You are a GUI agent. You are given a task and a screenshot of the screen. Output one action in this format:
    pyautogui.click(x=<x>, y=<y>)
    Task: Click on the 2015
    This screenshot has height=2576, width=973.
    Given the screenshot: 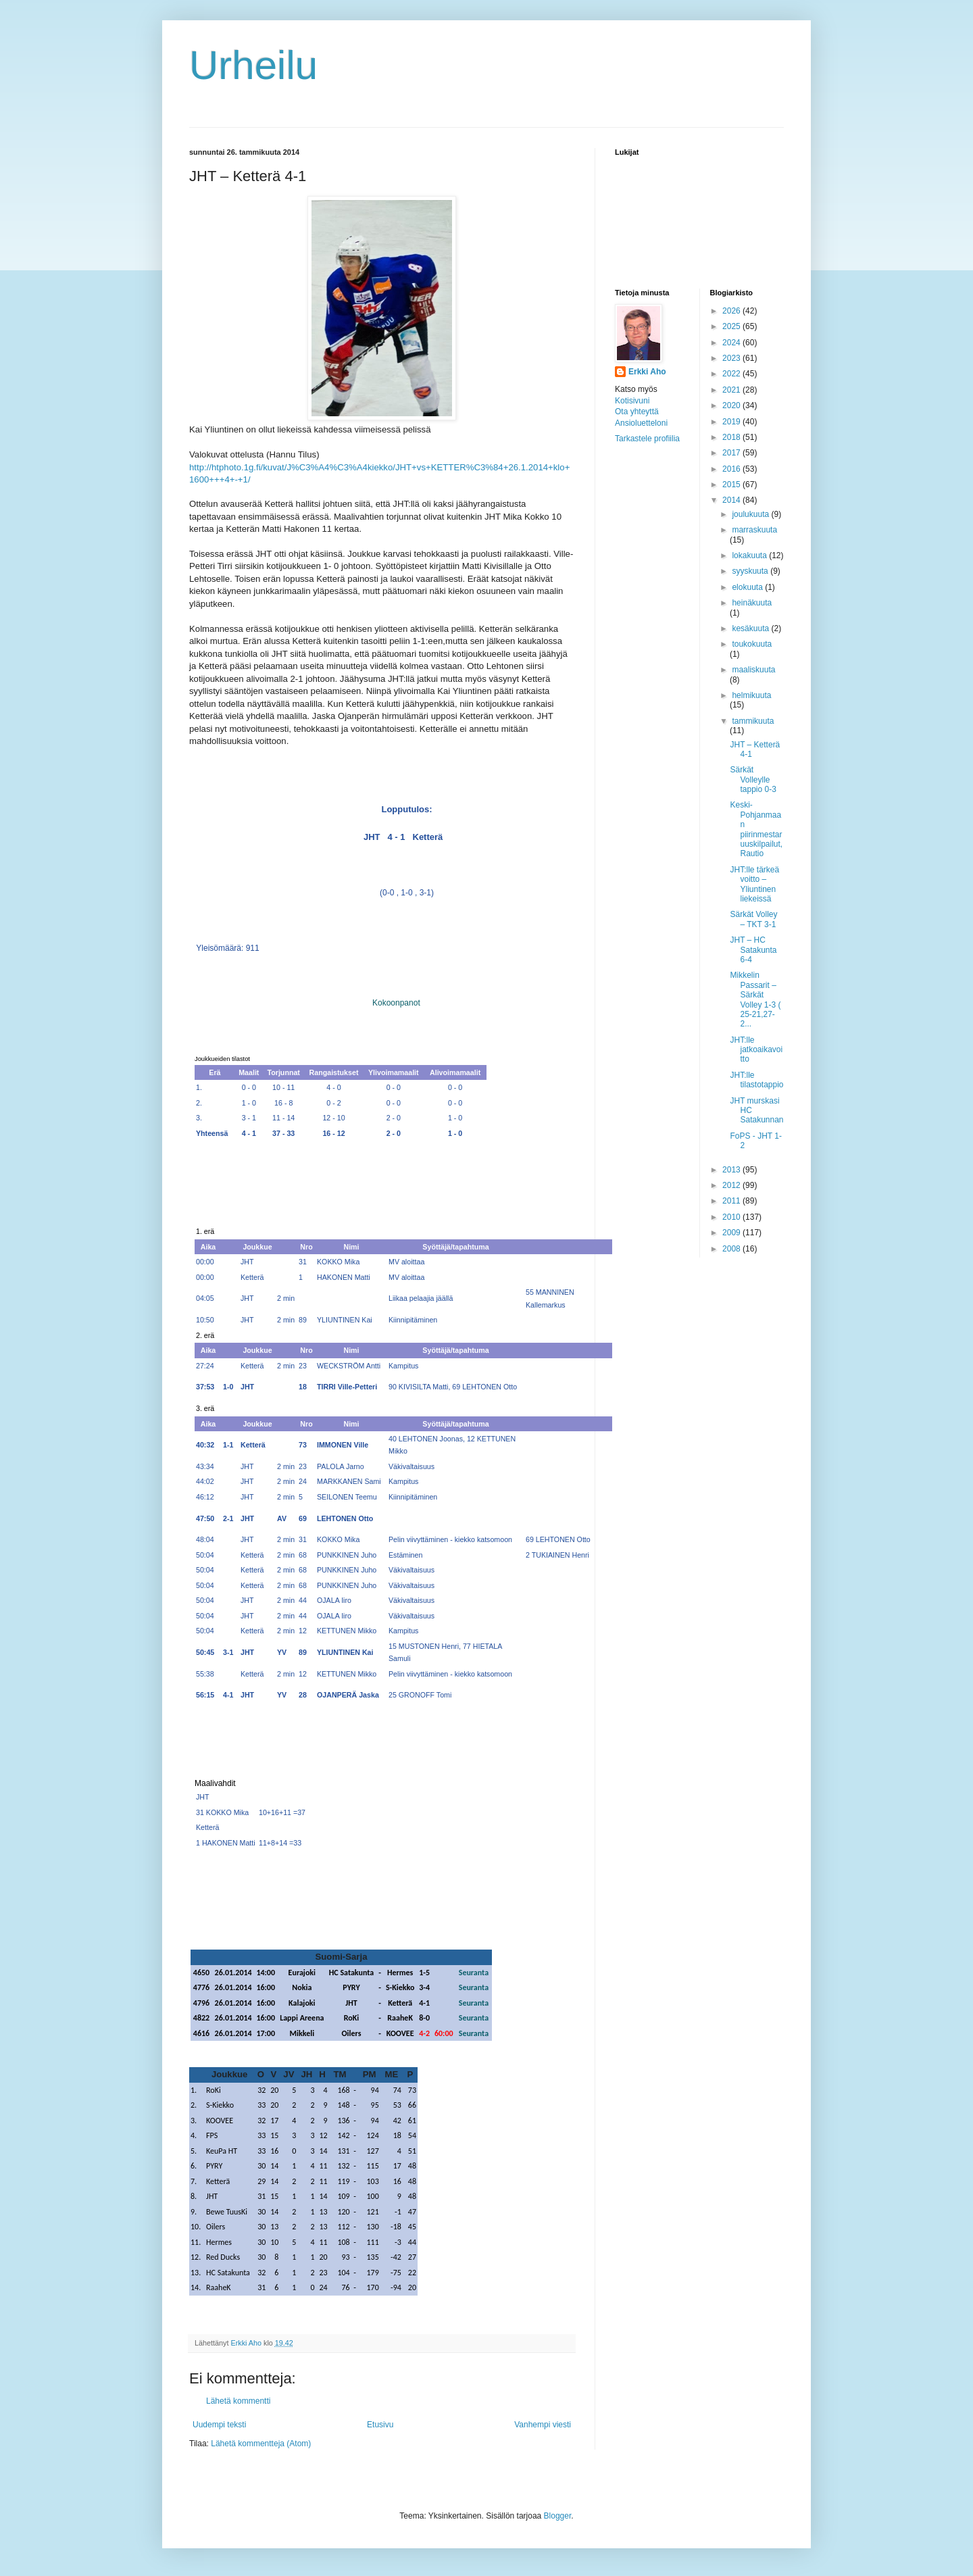 What is the action you would take?
    pyautogui.click(x=732, y=484)
    